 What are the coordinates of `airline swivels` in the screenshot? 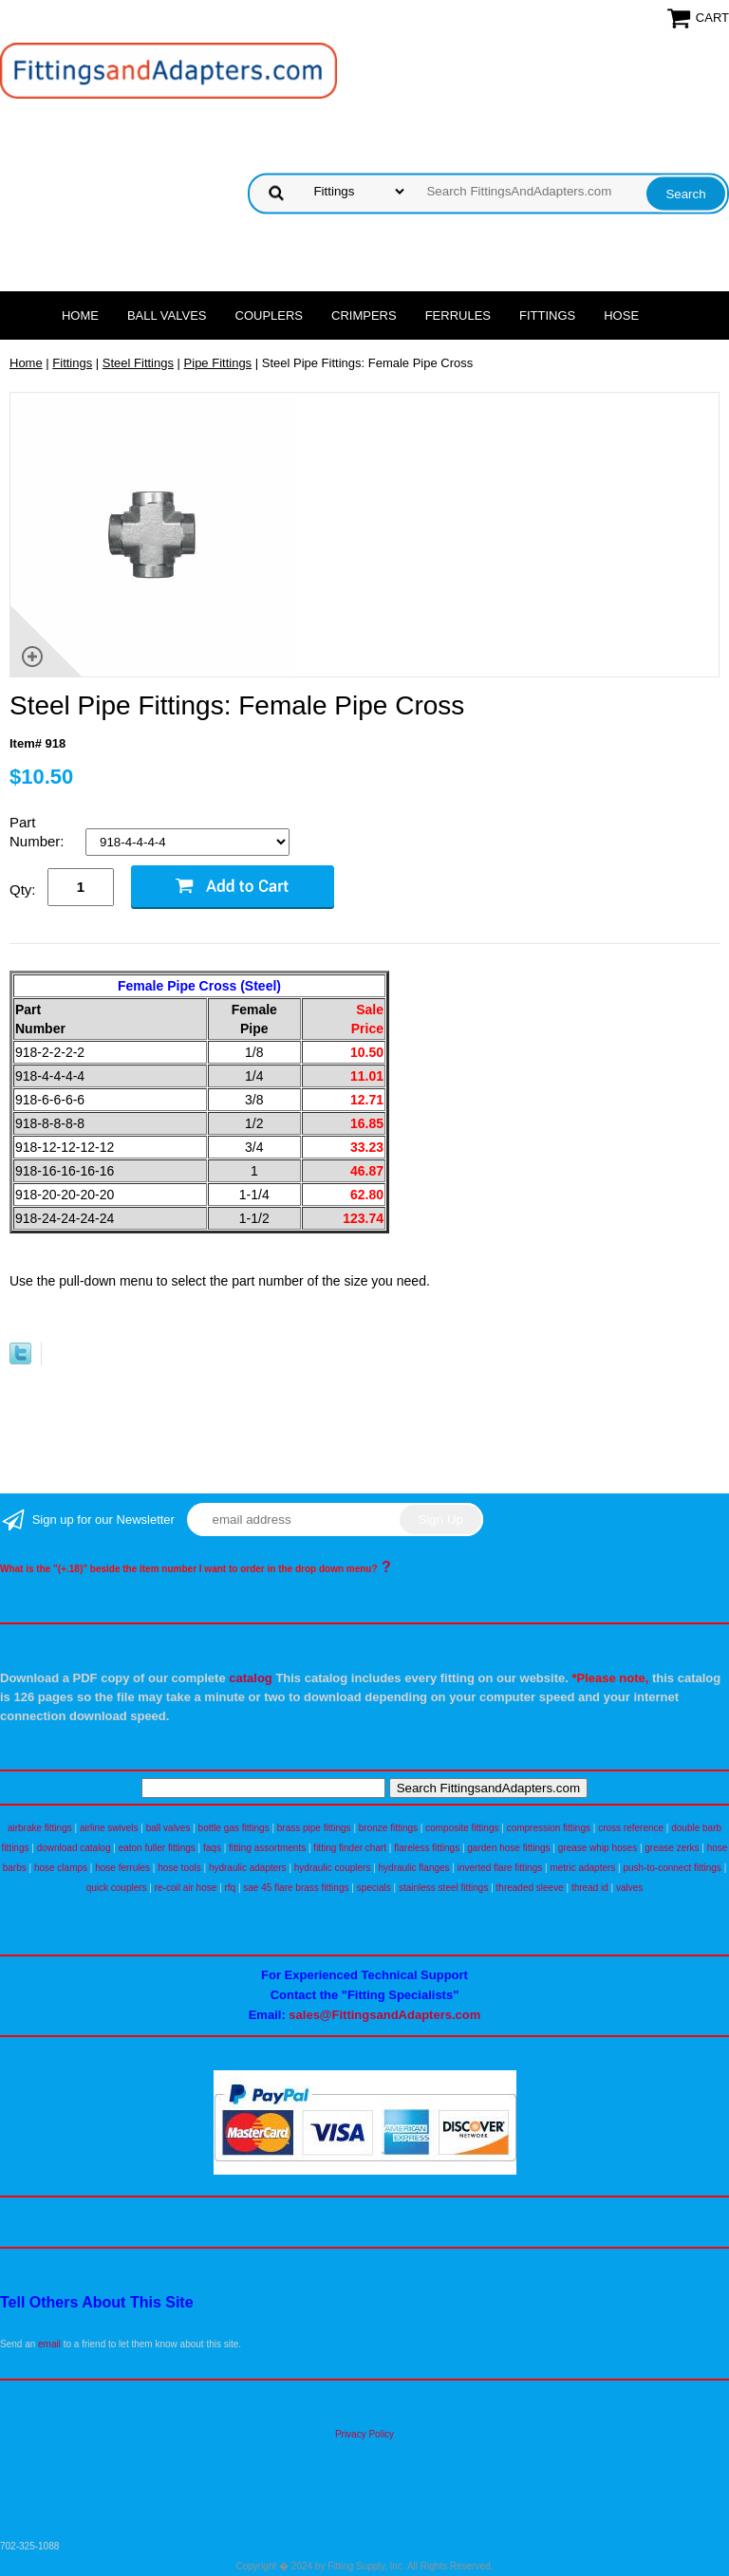 It's located at (109, 1828).